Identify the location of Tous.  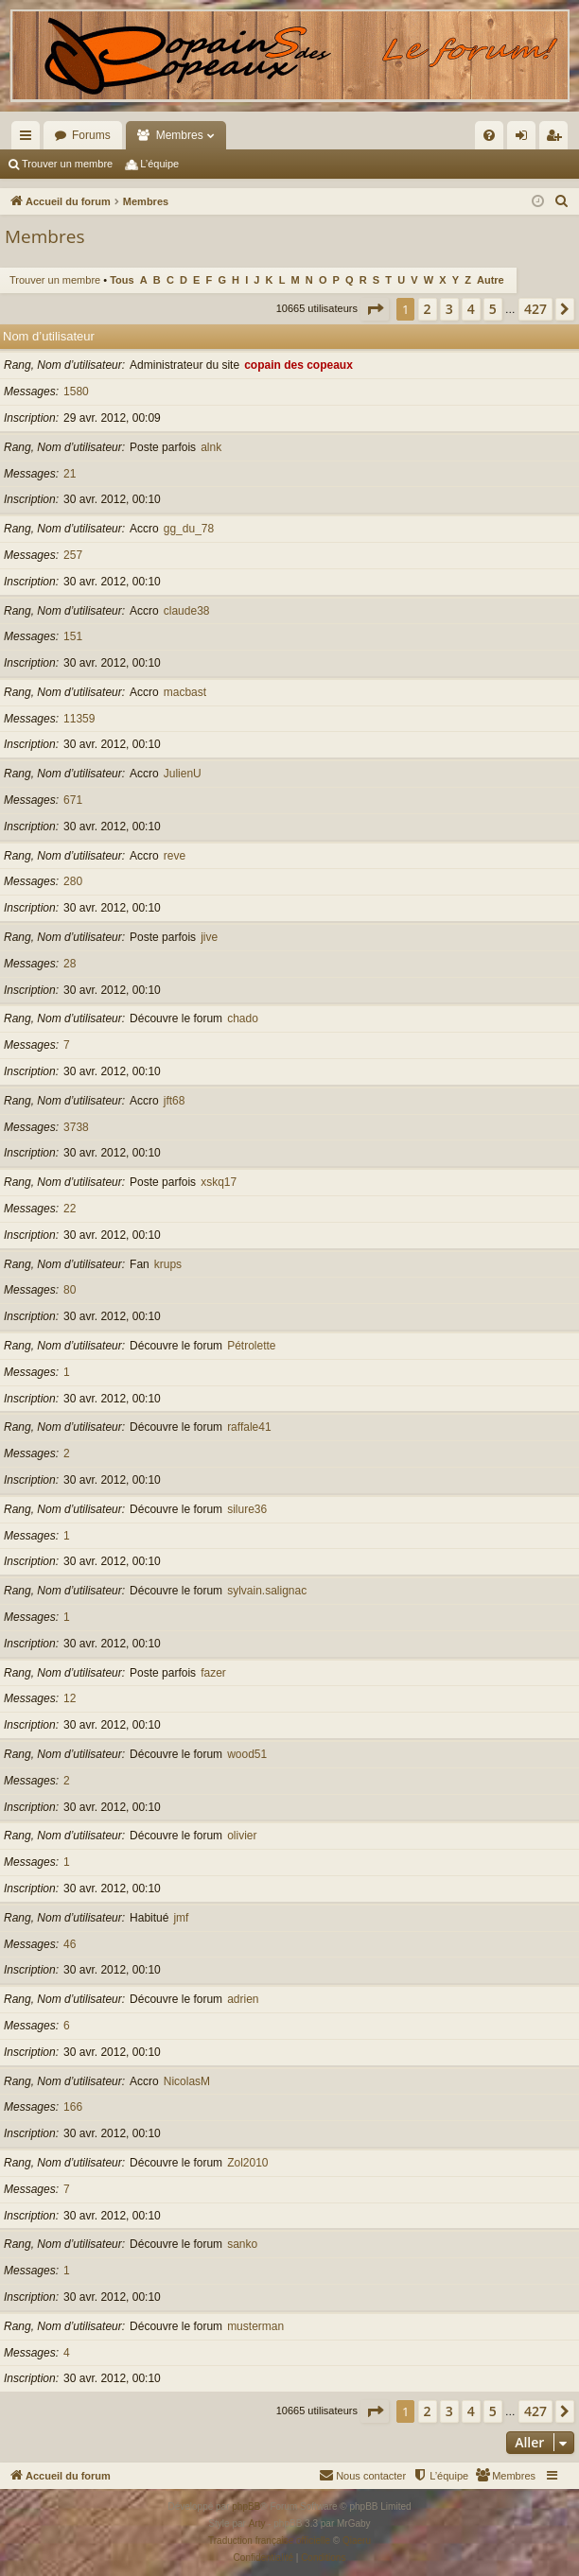
(121, 280).